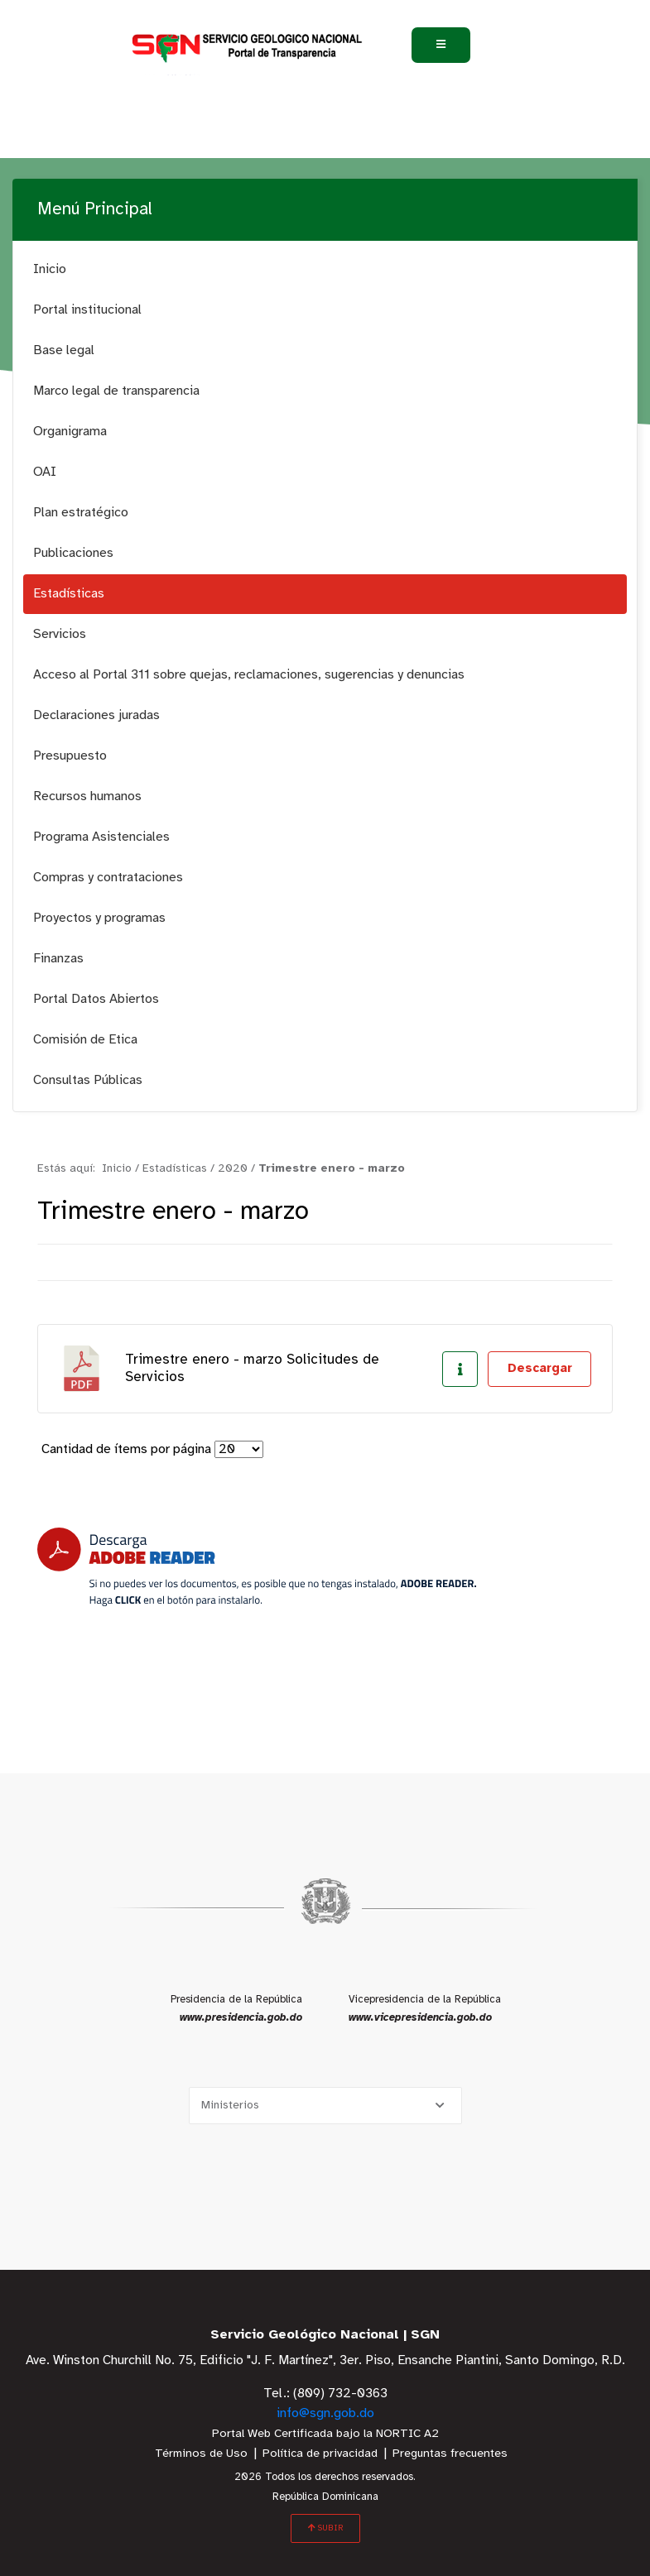  What do you see at coordinates (325, 2105) in the screenshot?
I see `[Selecciona una opción]` at bounding box center [325, 2105].